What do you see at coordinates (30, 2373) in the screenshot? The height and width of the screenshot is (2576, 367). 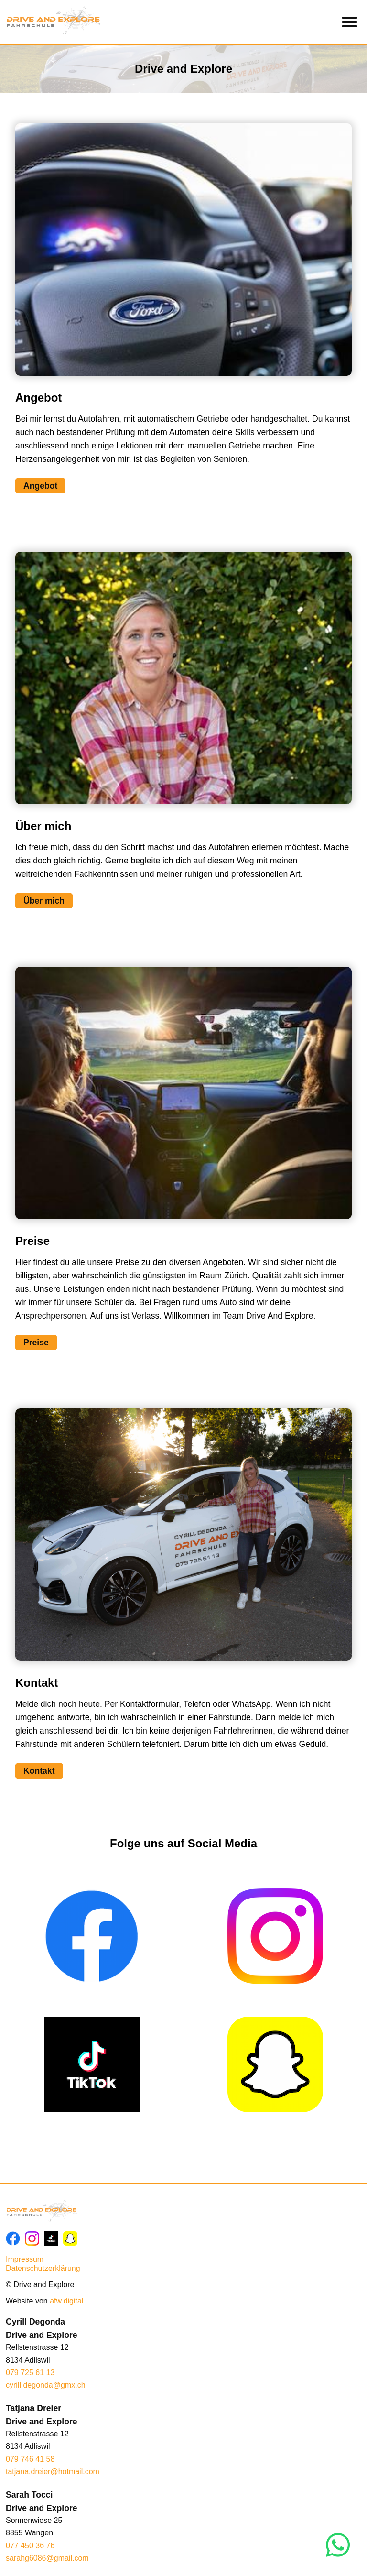 I see `079 725 61 13` at bounding box center [30, 2373].